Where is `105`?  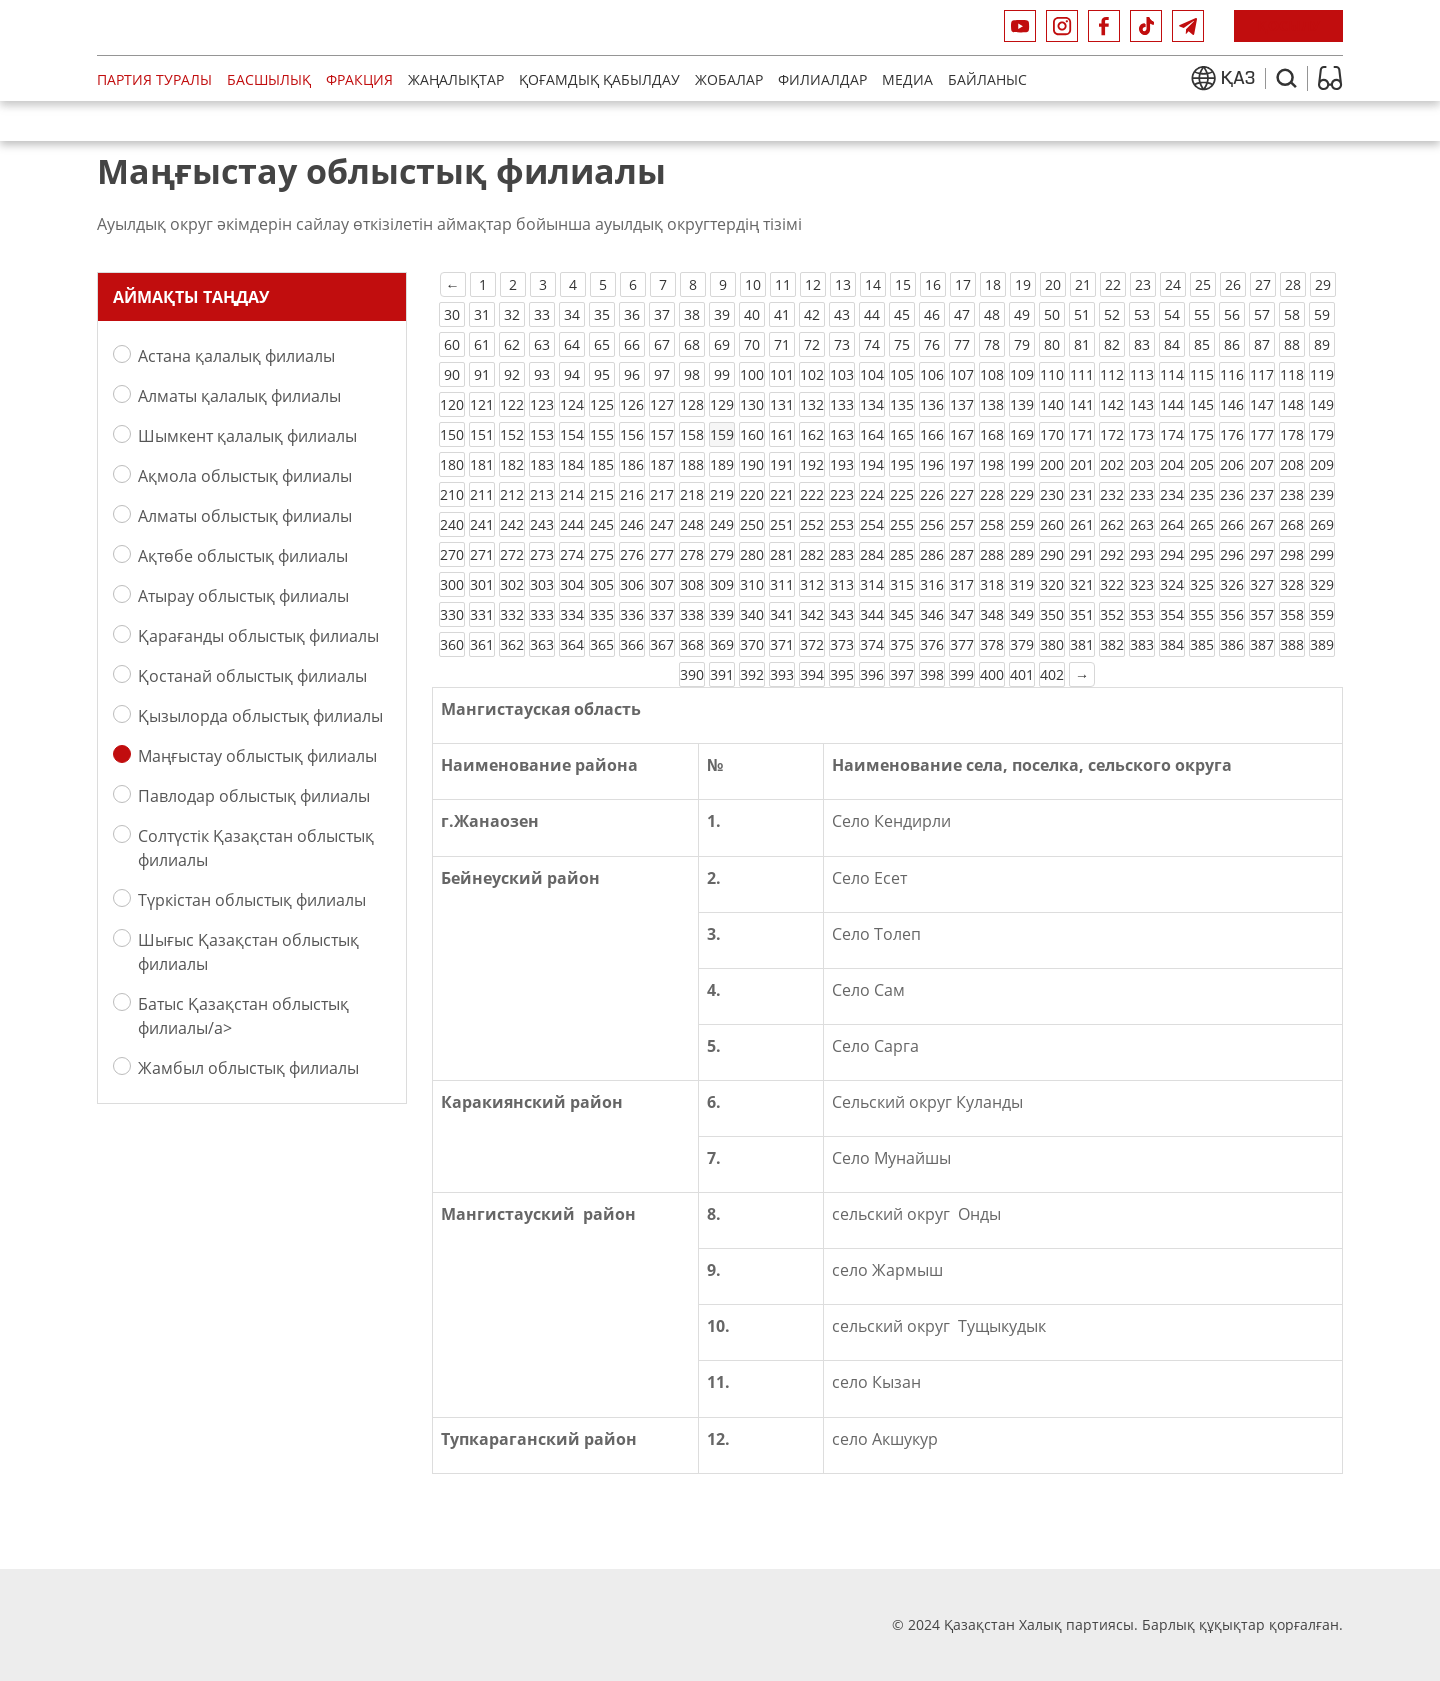
105 is located at coordinates (902, 374).